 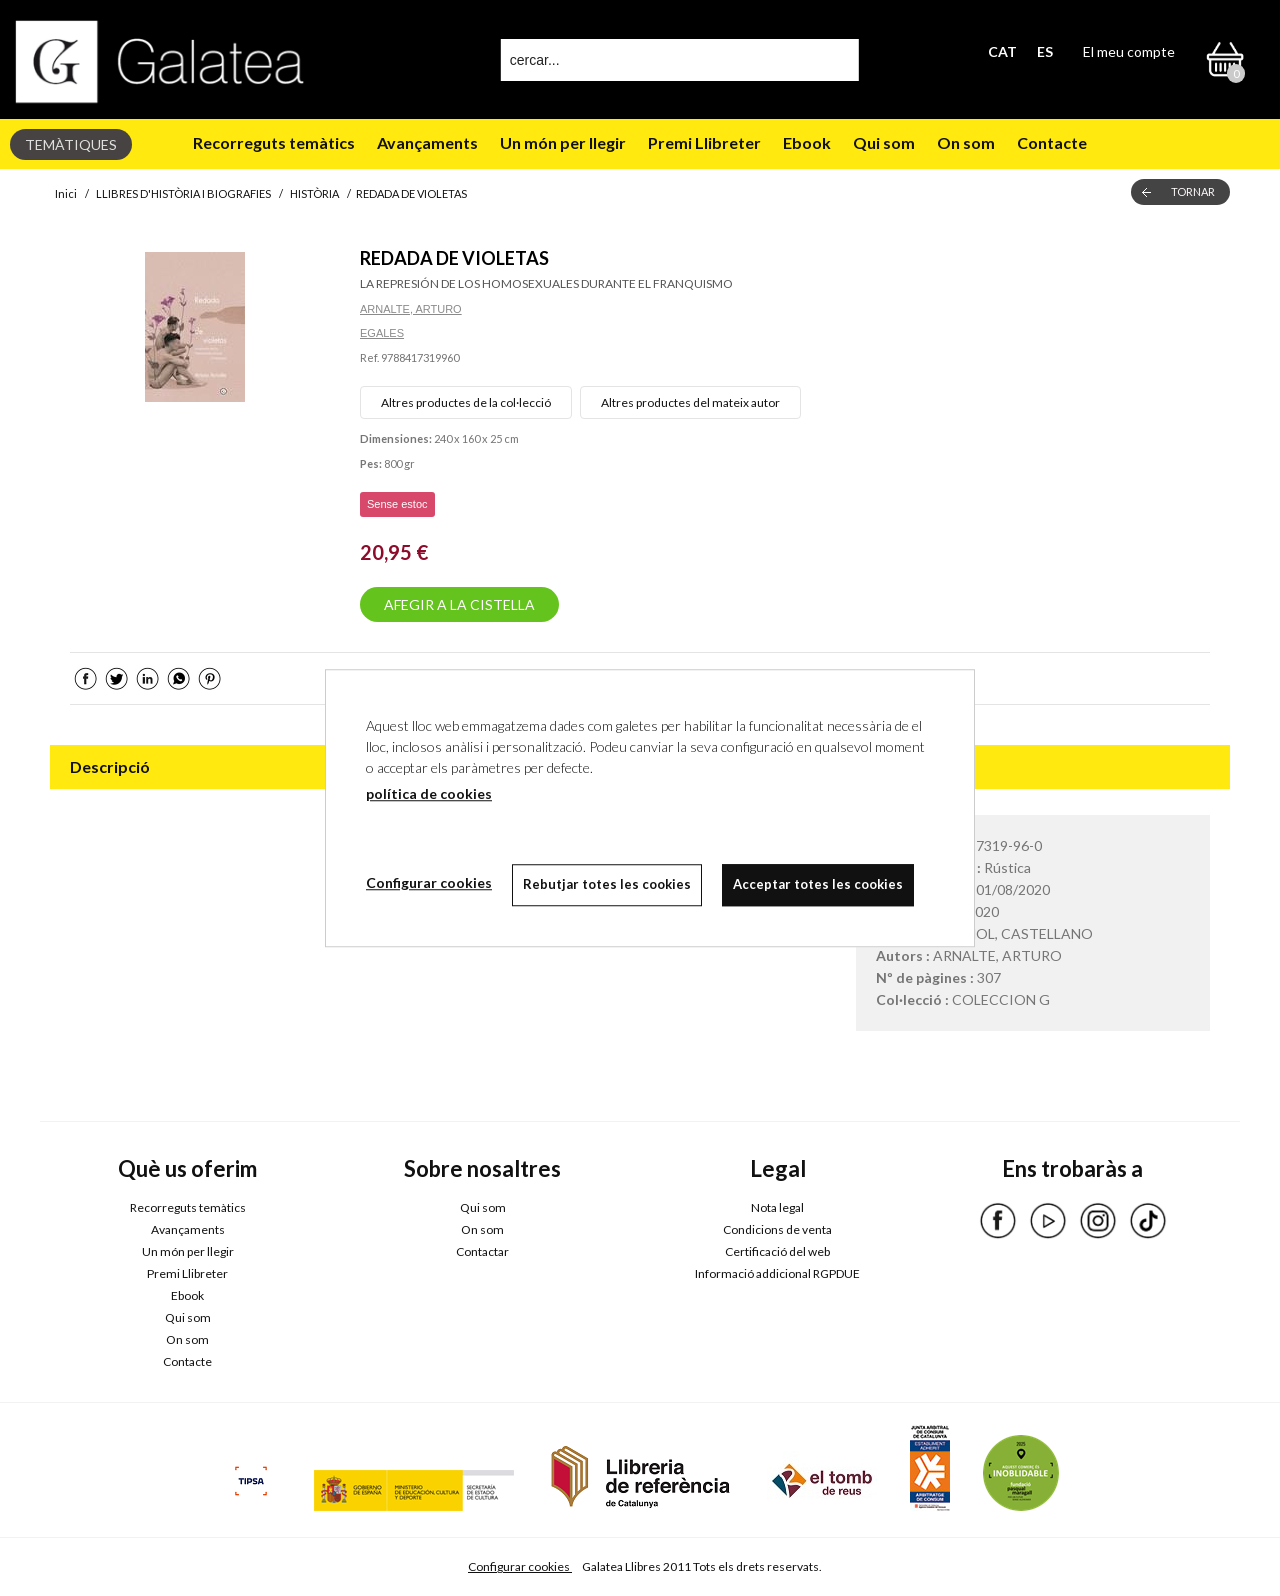 I want to click on Contactar, so click(x=482, y=1251).